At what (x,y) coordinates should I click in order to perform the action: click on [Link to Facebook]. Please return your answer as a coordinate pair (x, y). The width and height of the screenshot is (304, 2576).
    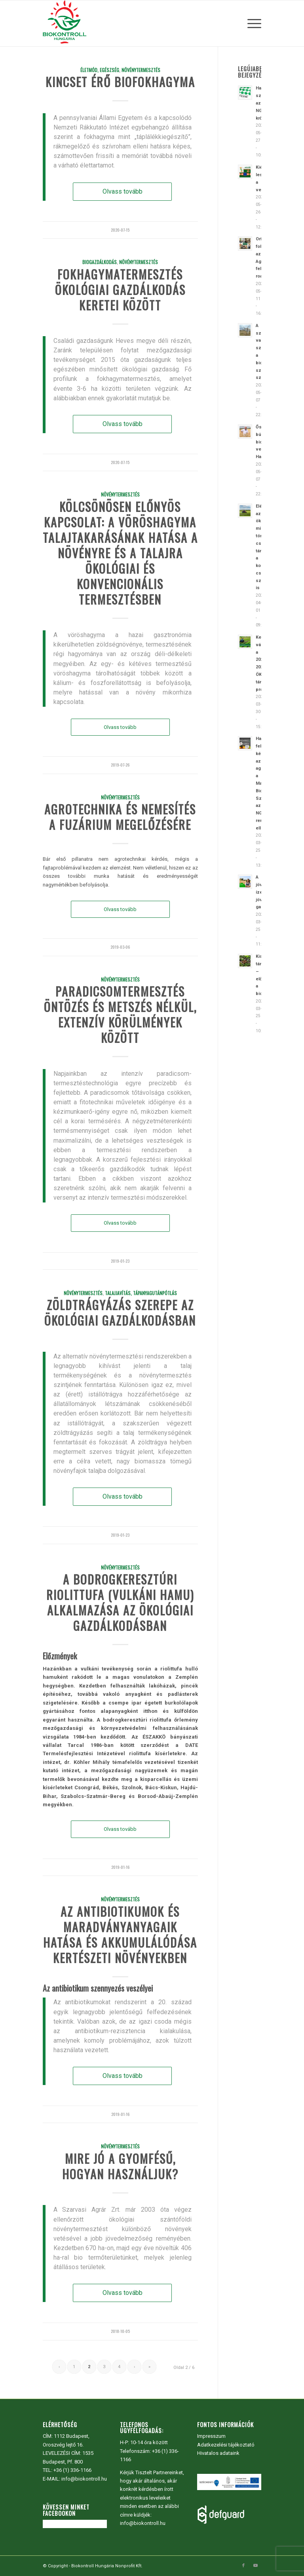
    Looking at the image, I should click on (243, 2566).